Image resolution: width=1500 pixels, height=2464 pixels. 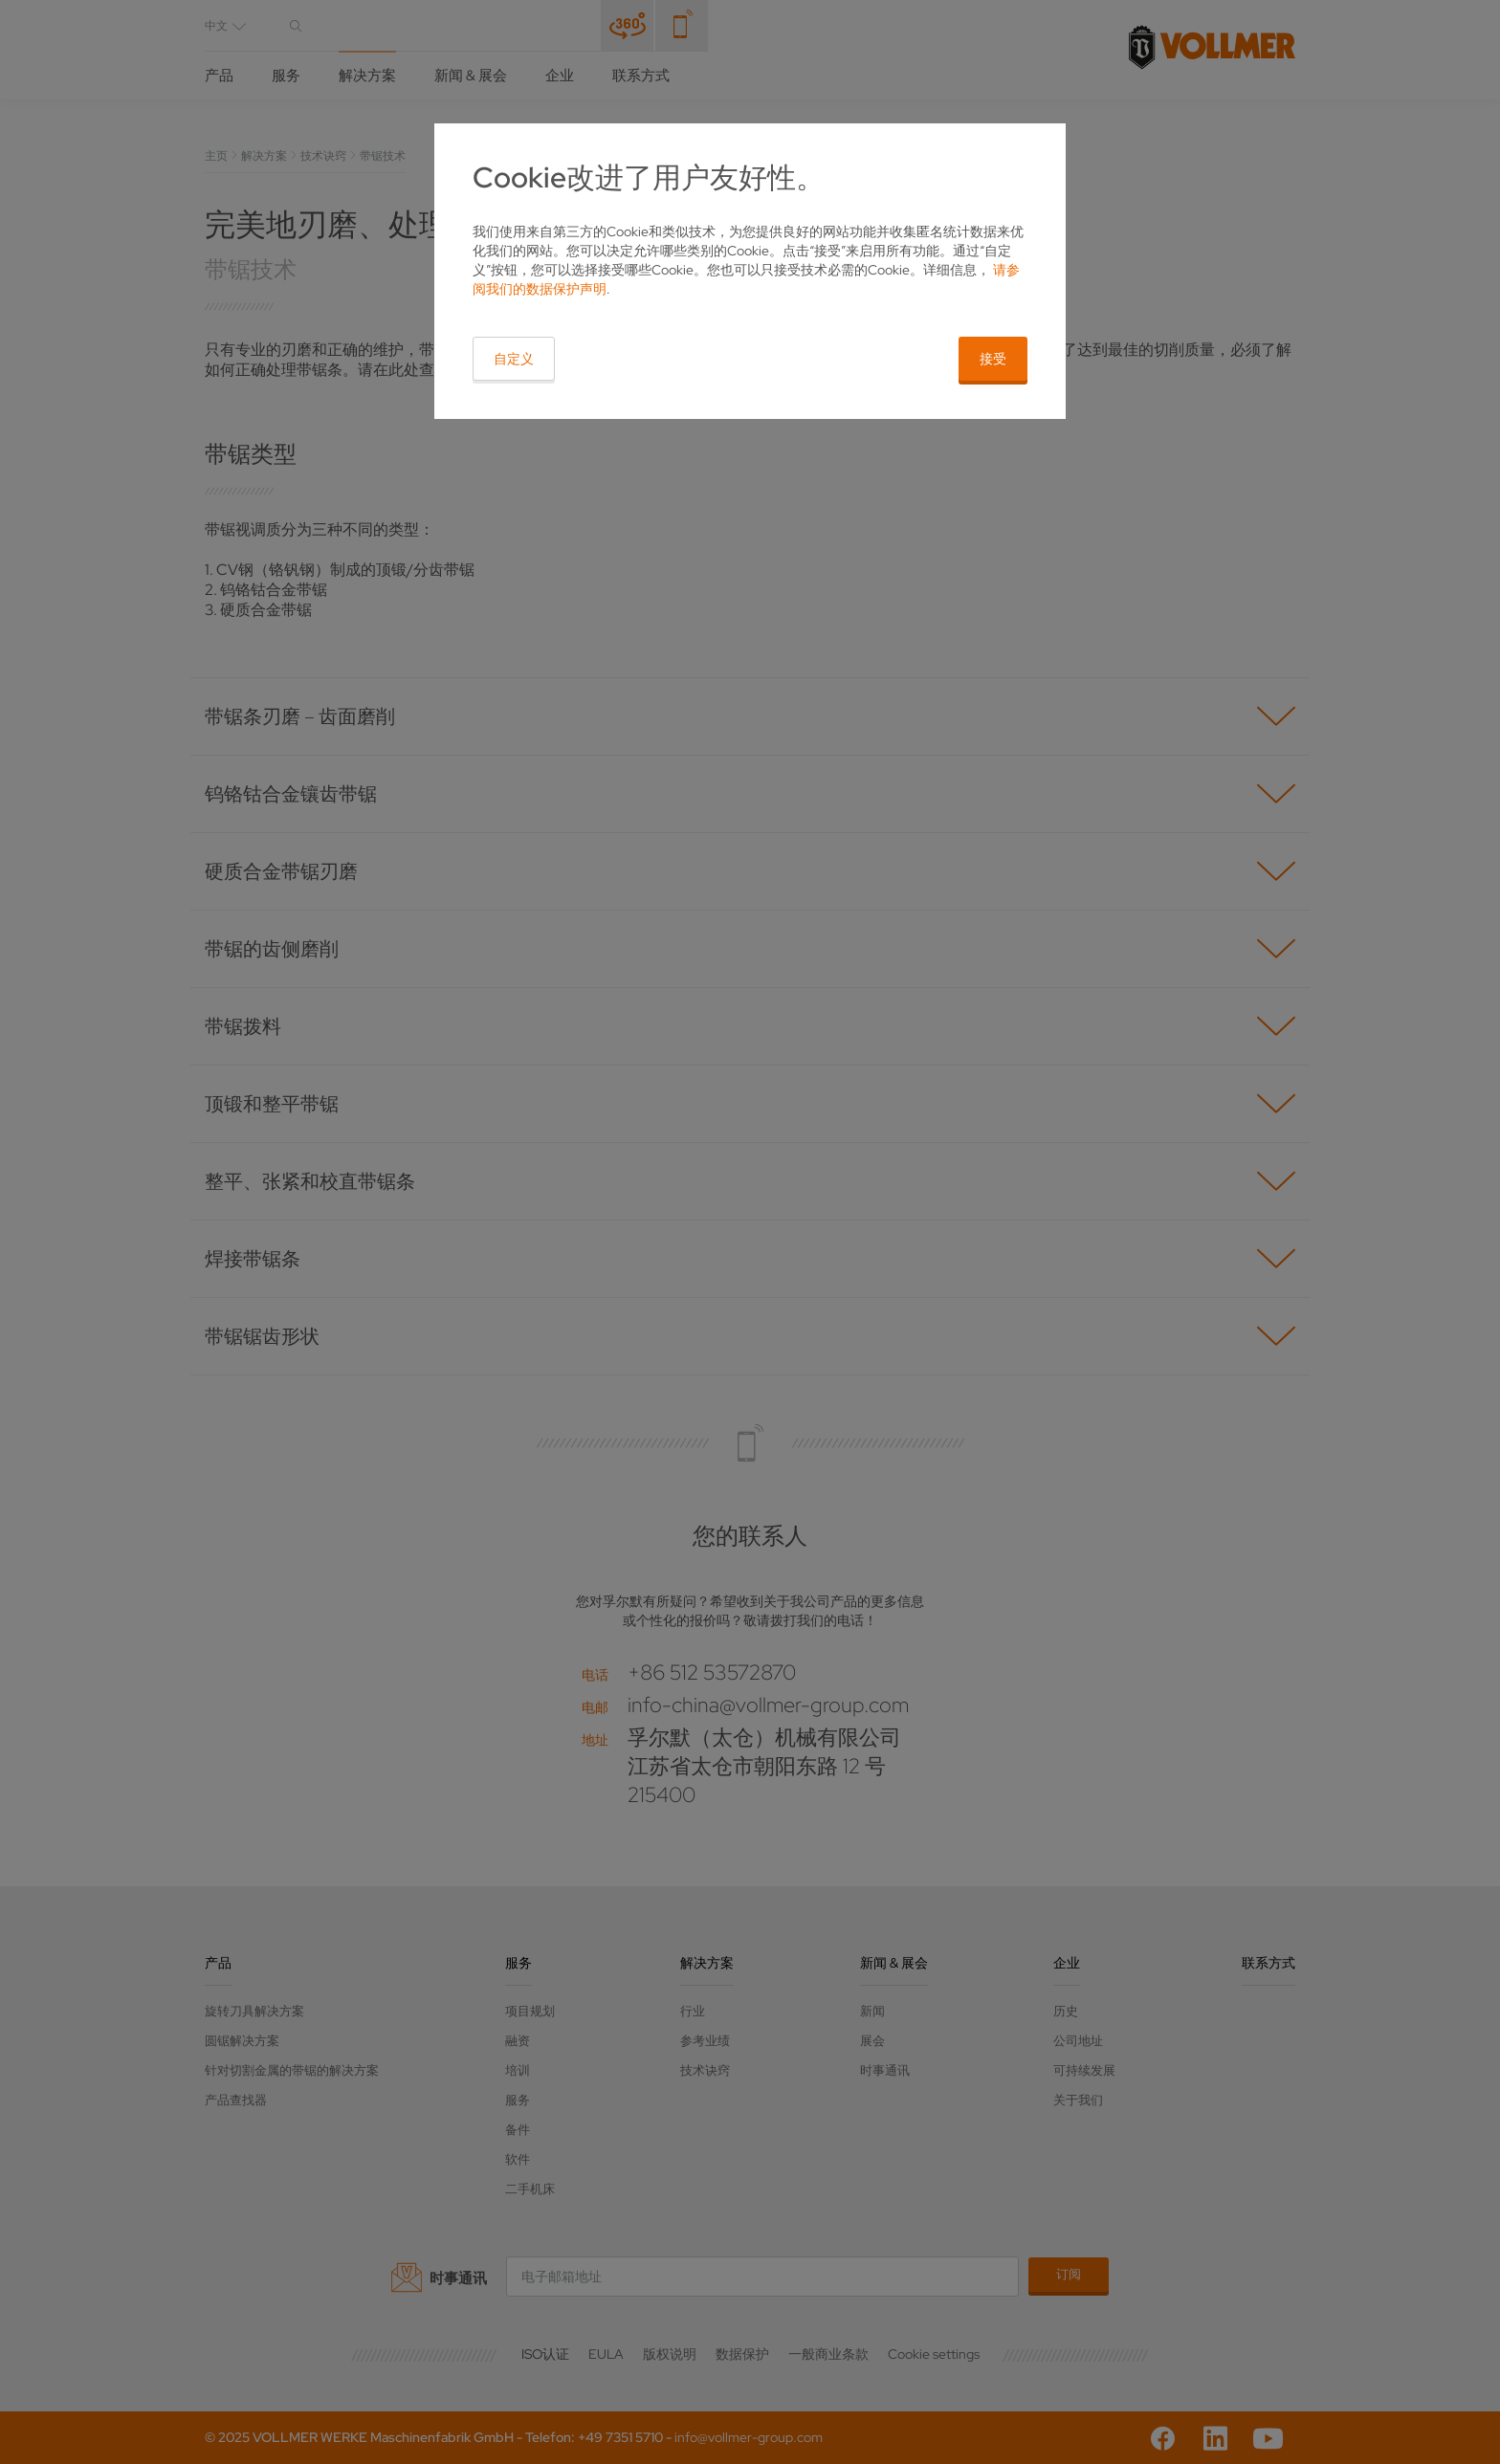 I want to click on 自定义, so click(x=514, y=358).